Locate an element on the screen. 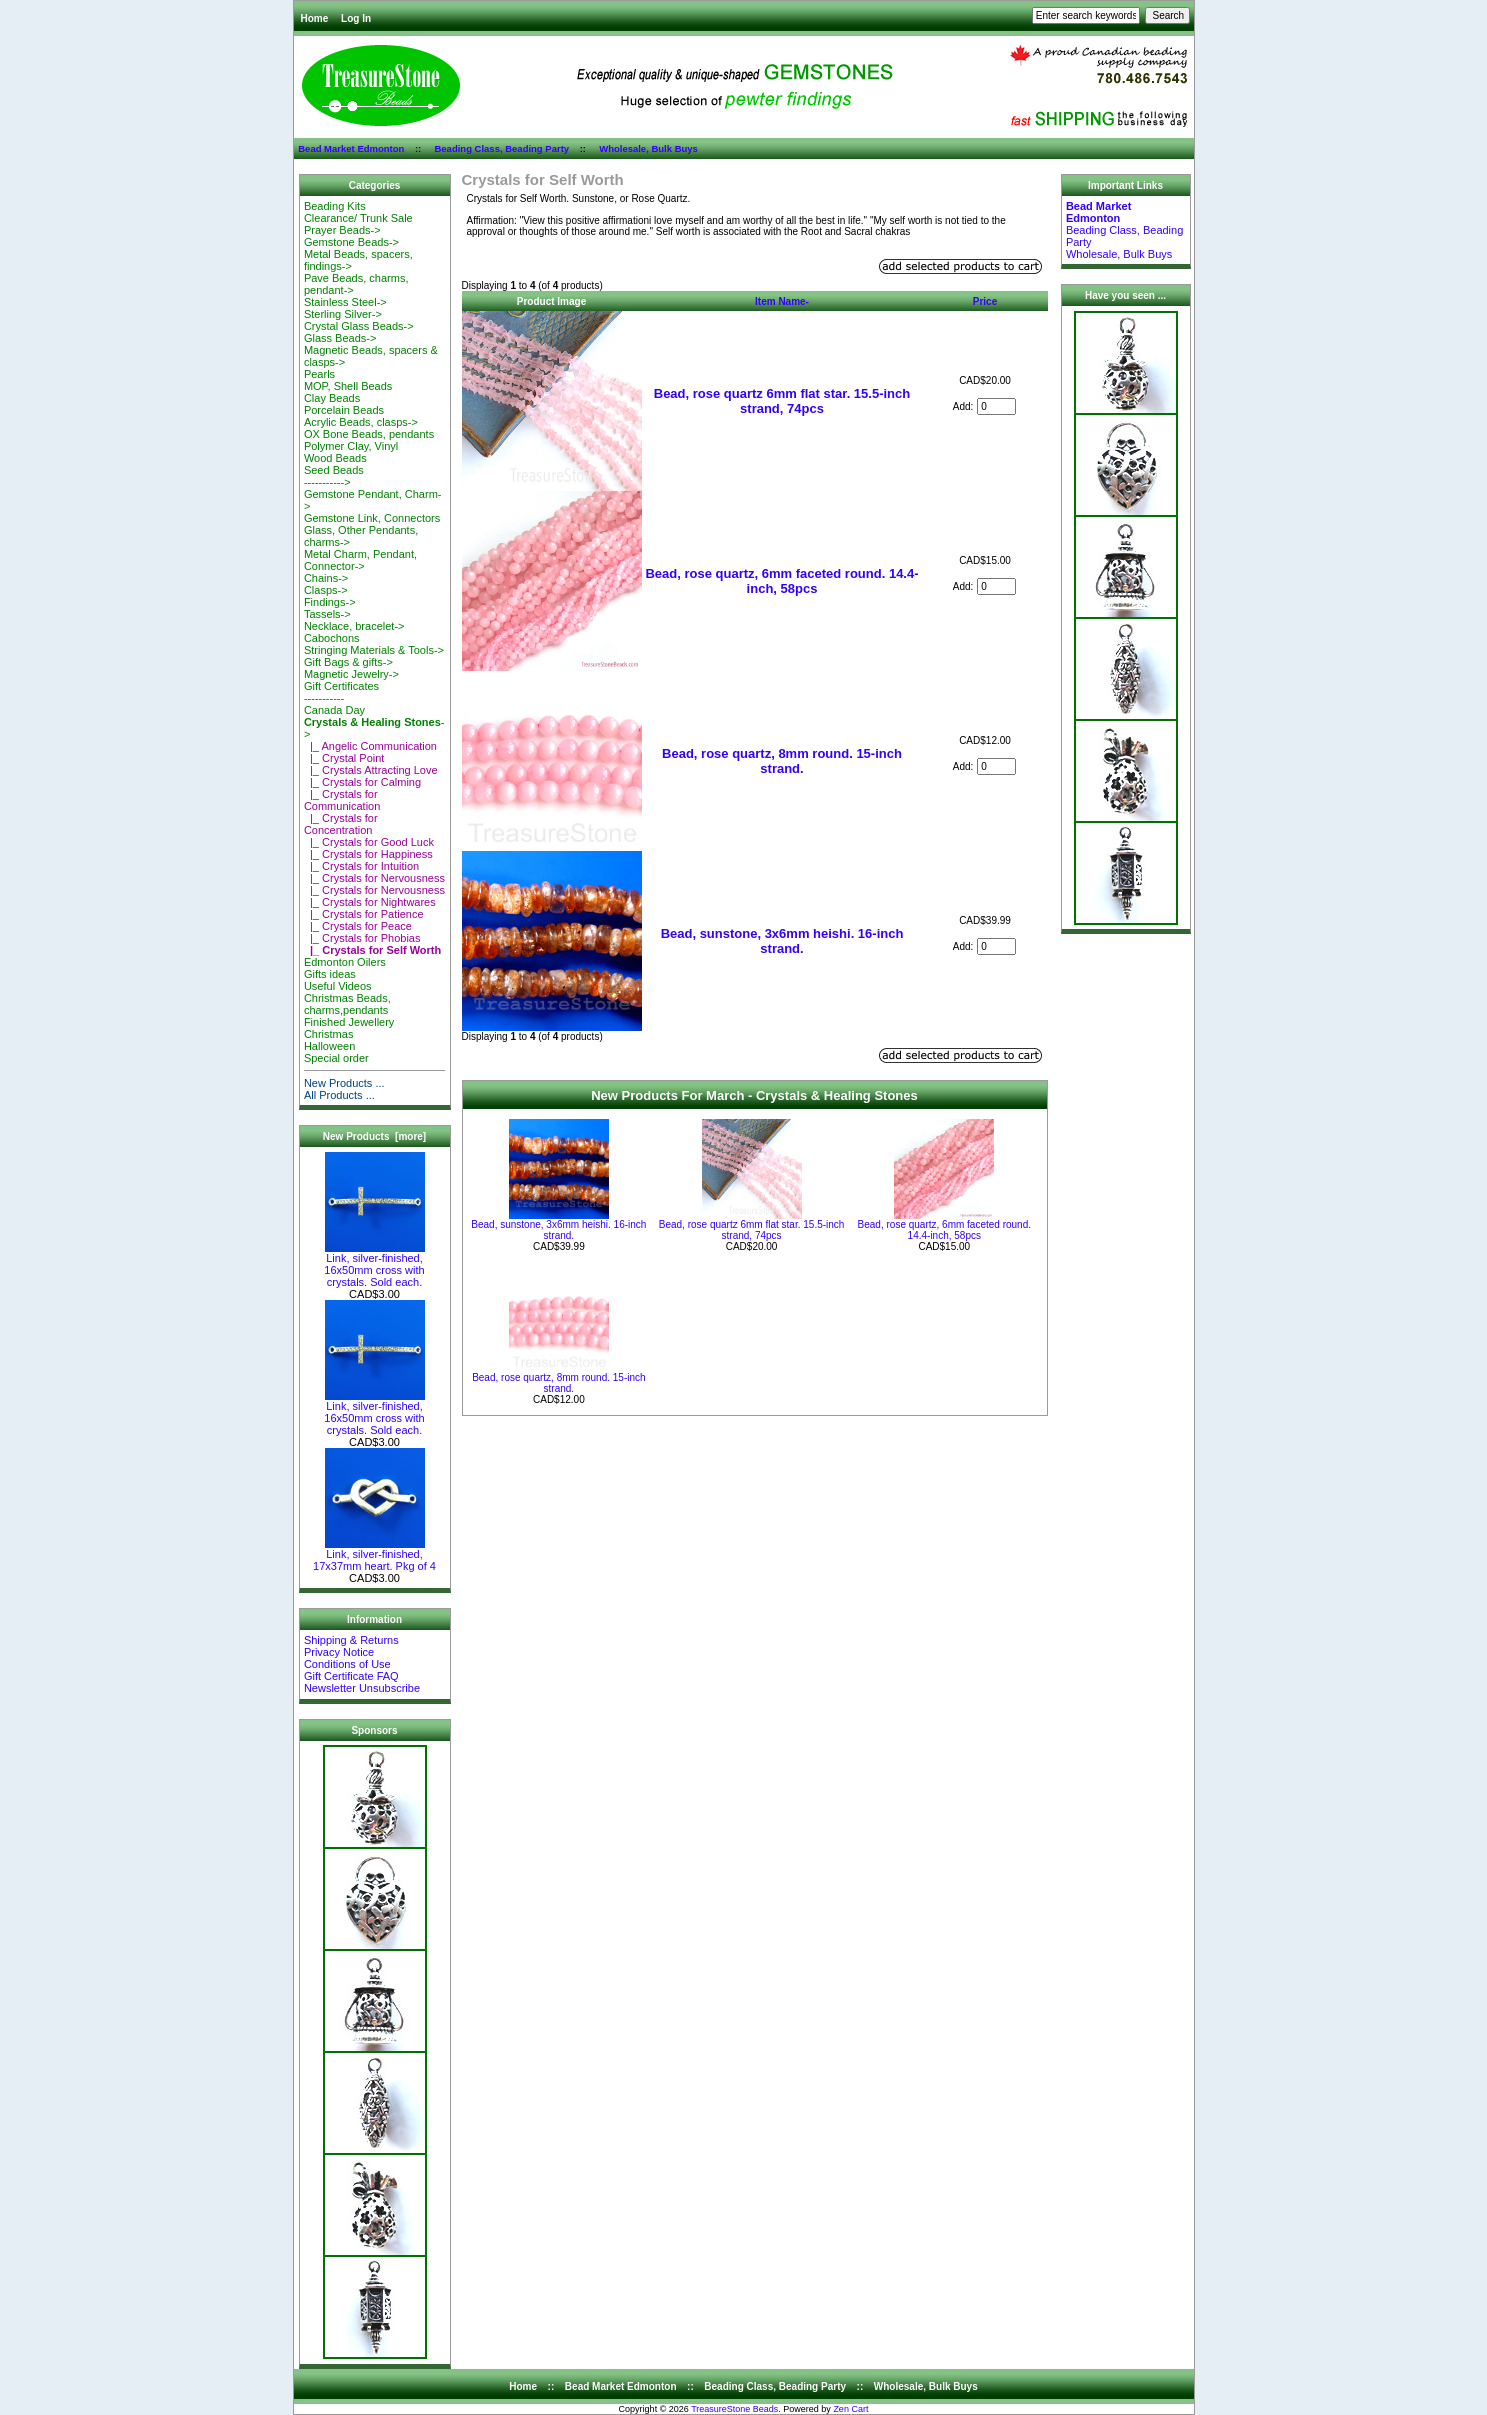 This screenshot has width=1487, height=2415. Christmas is located at coordinates (329, 1034).